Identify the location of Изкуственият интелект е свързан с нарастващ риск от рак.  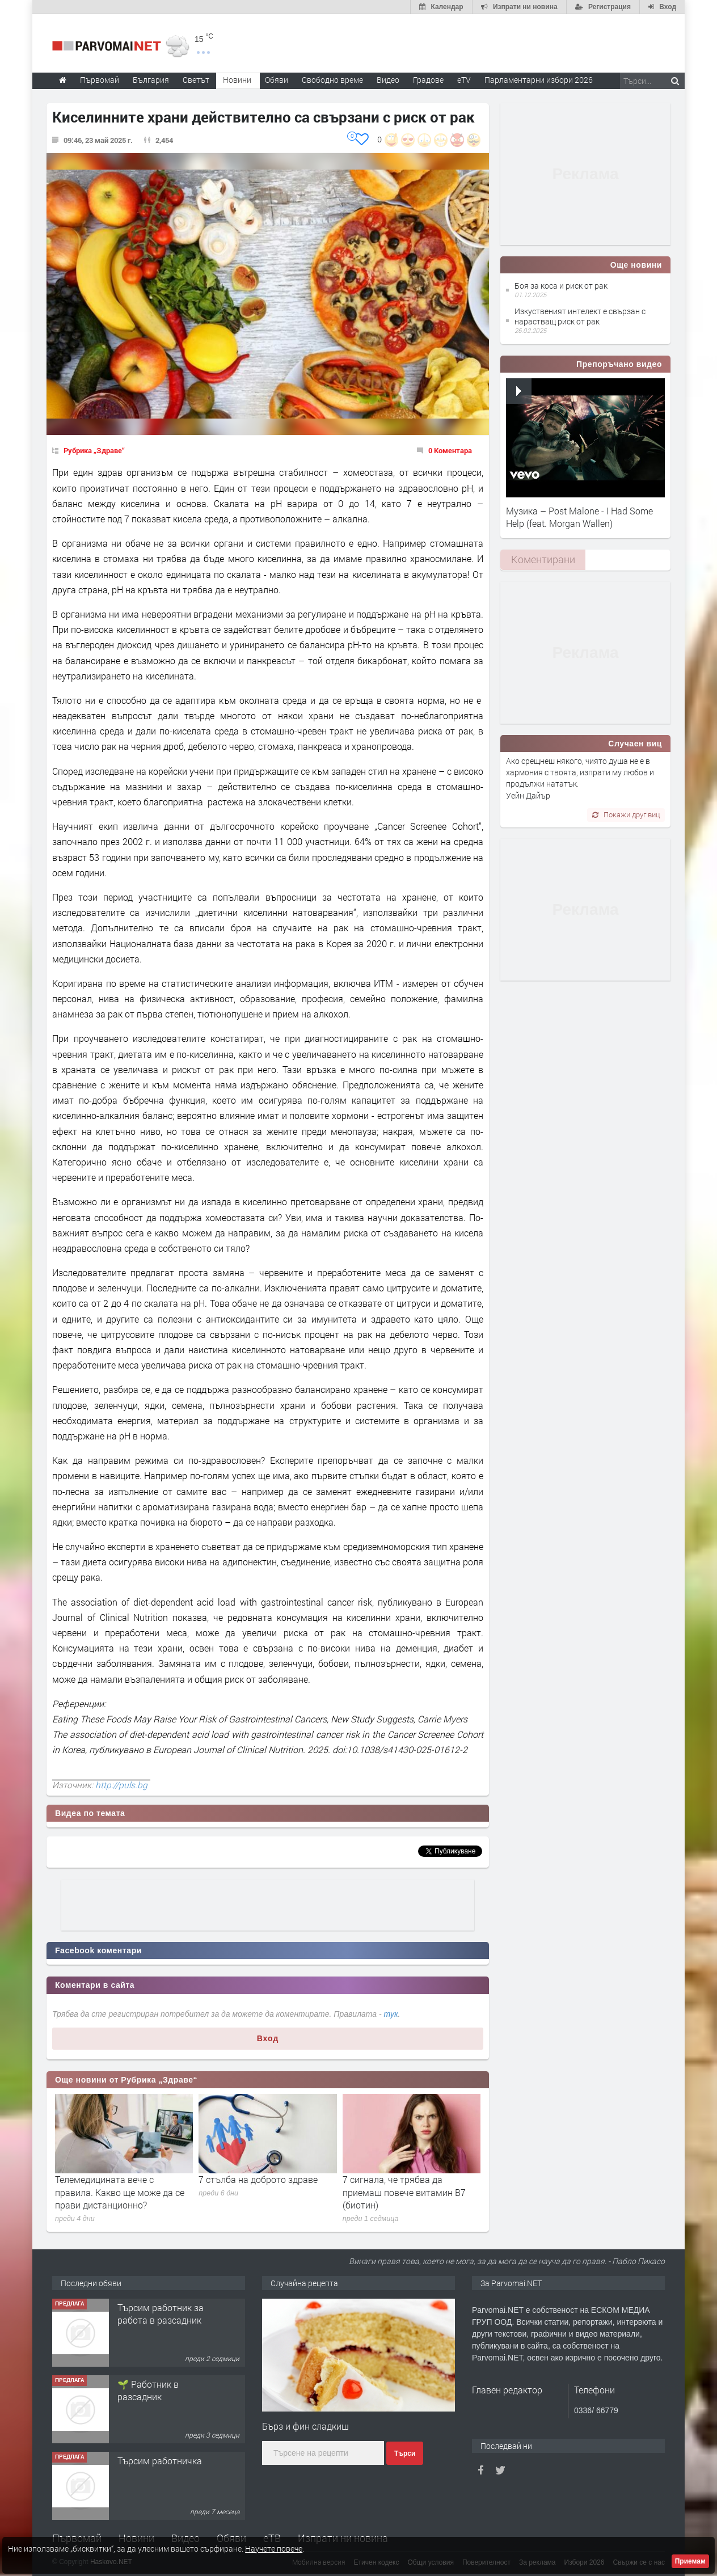
(580, 316).